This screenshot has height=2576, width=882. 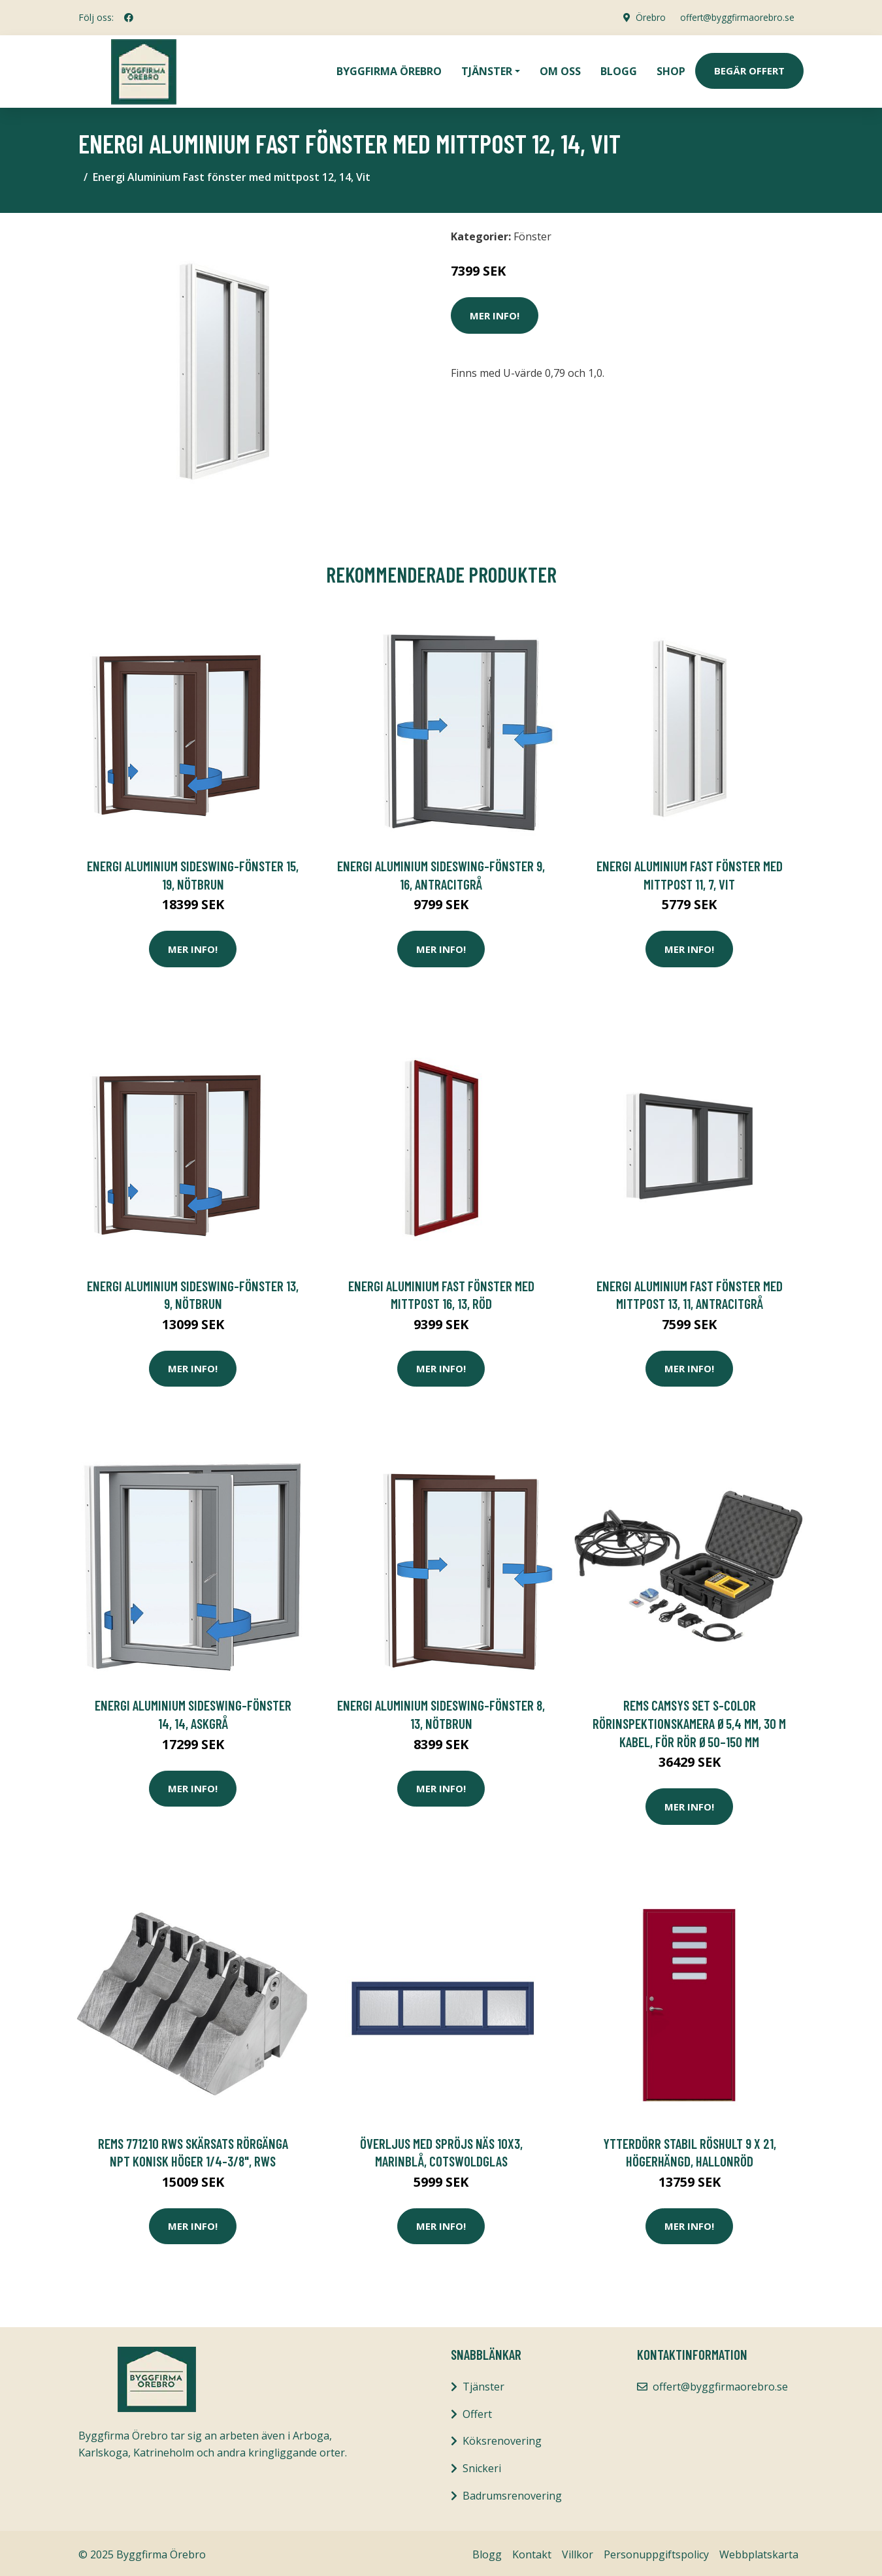 I want to click on Tjänster [button], so click(x=486, y=69).